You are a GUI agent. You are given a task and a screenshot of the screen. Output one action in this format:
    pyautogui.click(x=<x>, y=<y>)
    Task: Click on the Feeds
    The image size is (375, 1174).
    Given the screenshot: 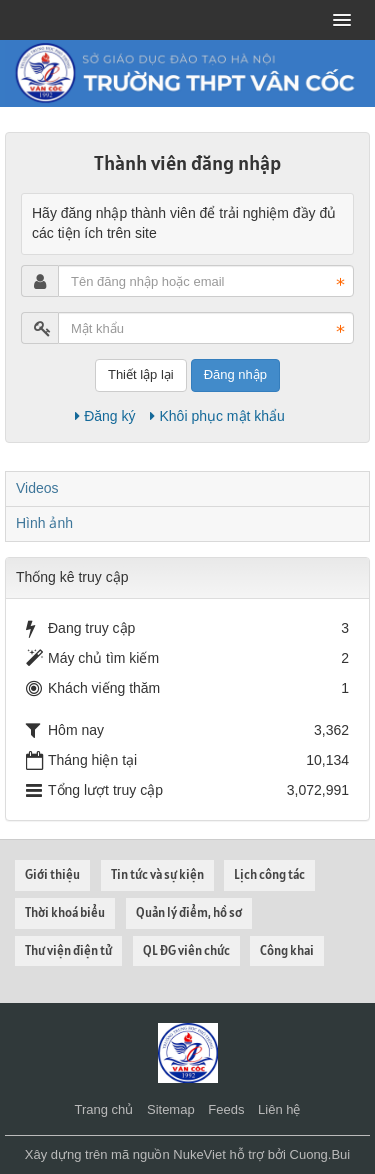 What is the action you would take?
    pyautogui.click(x=226, y=1109)
    